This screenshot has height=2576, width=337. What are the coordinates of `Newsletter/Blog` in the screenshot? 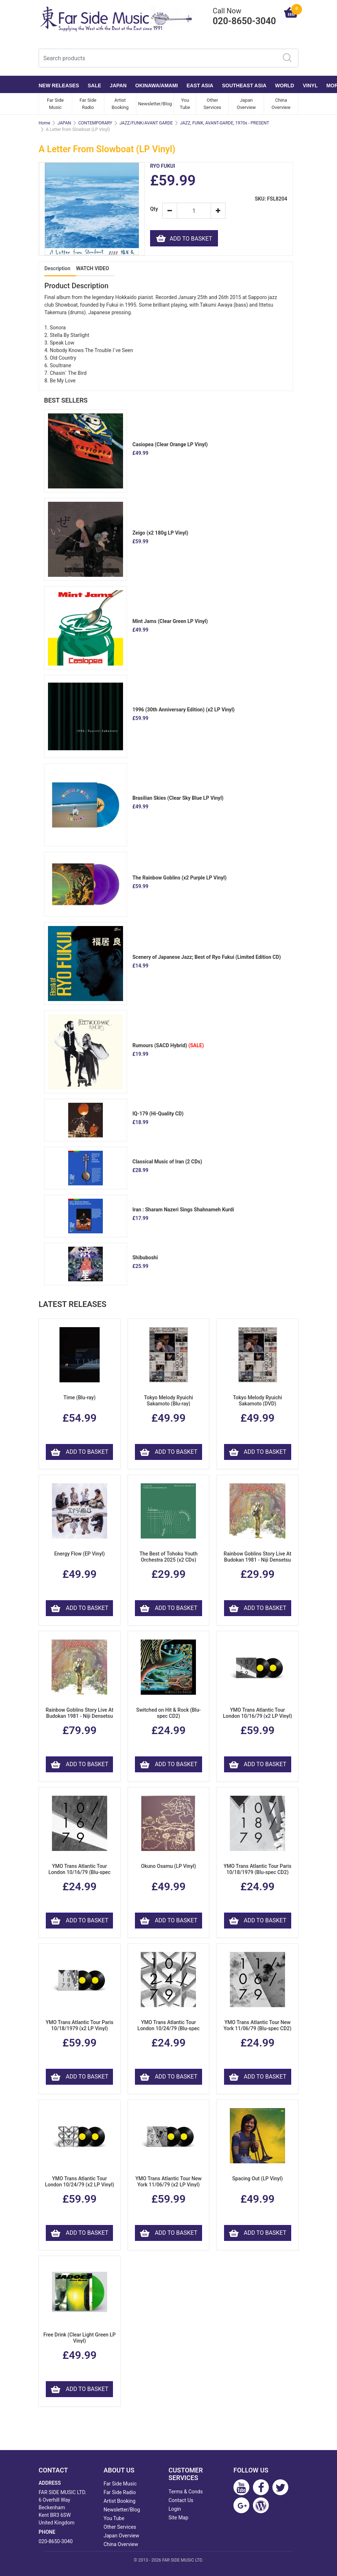 It's located at (155, 103).